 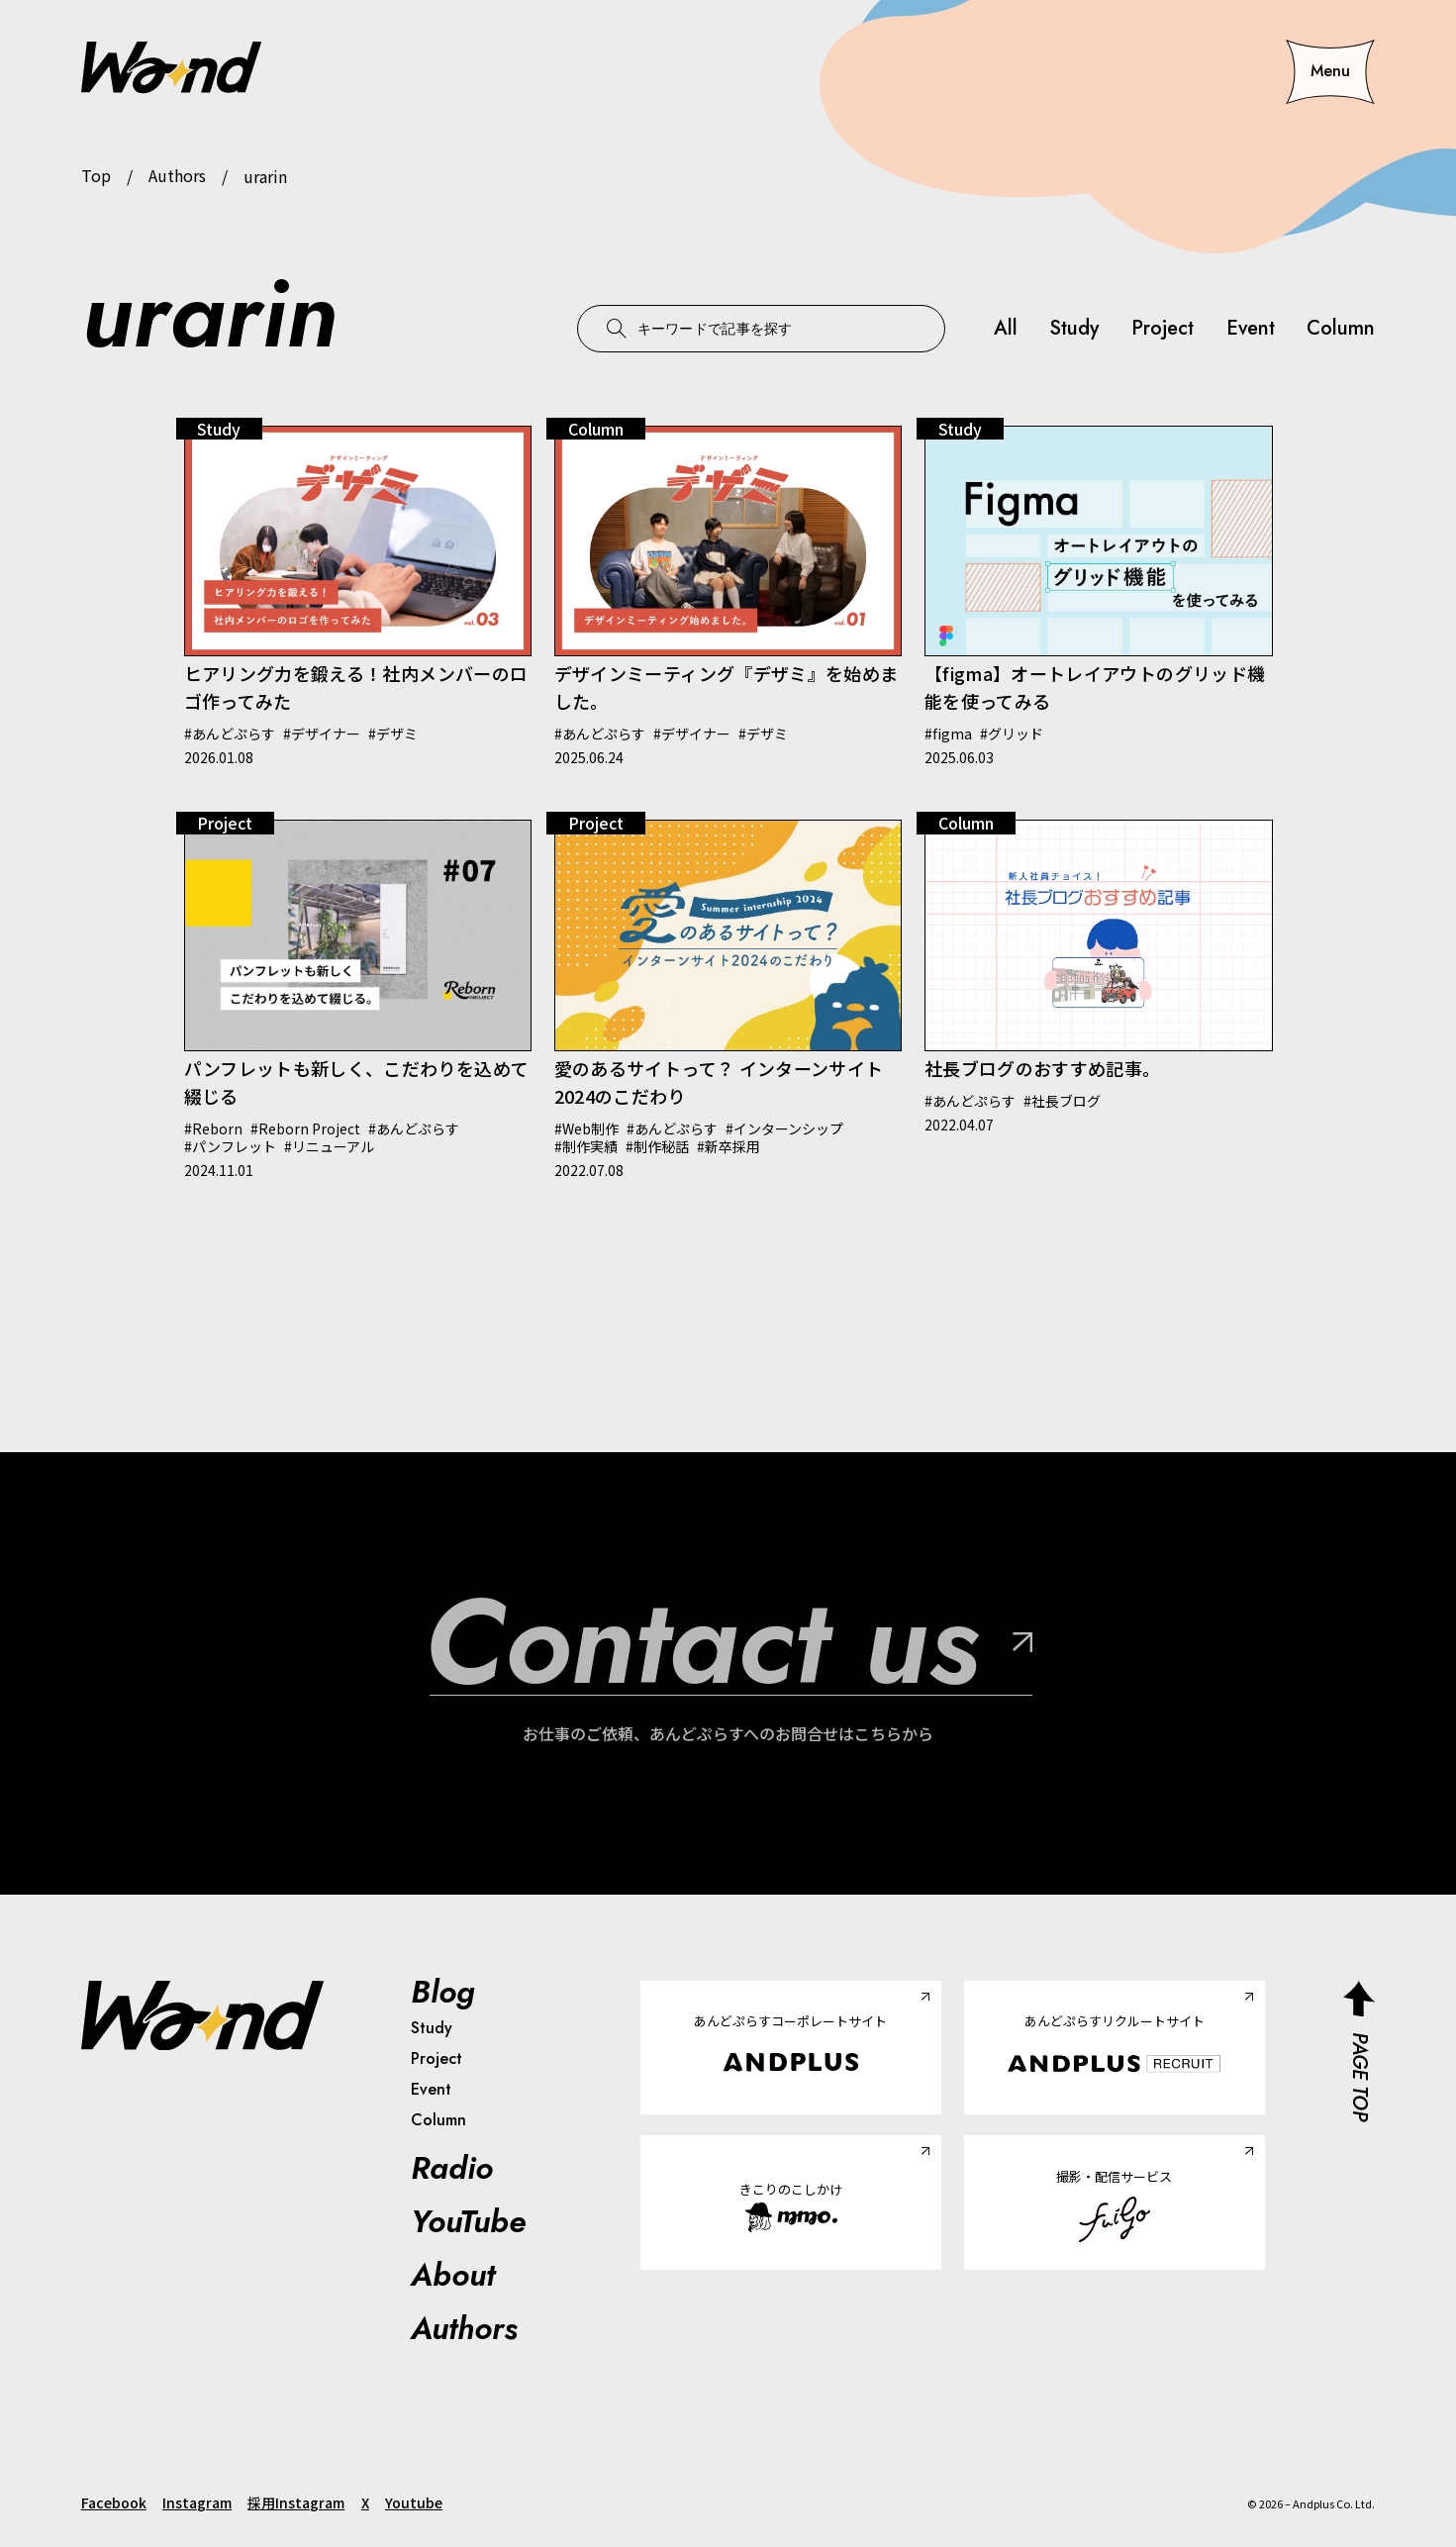 I want to click on Reborn Project, so click(x=309, y=1128).